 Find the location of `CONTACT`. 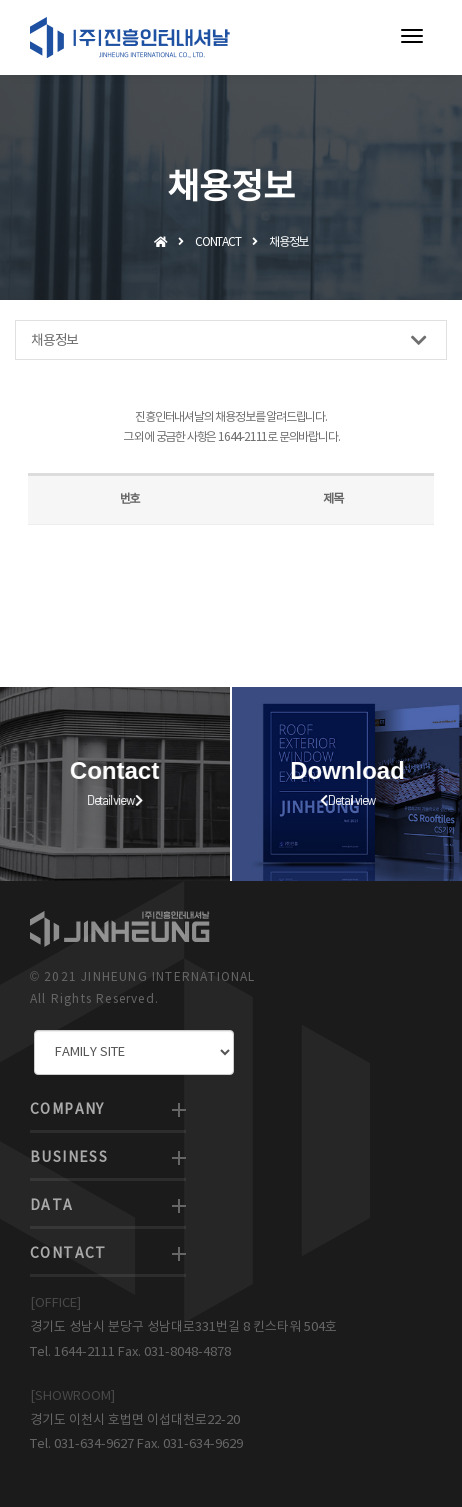

CONTACT is located at coordinates (68, 1254).